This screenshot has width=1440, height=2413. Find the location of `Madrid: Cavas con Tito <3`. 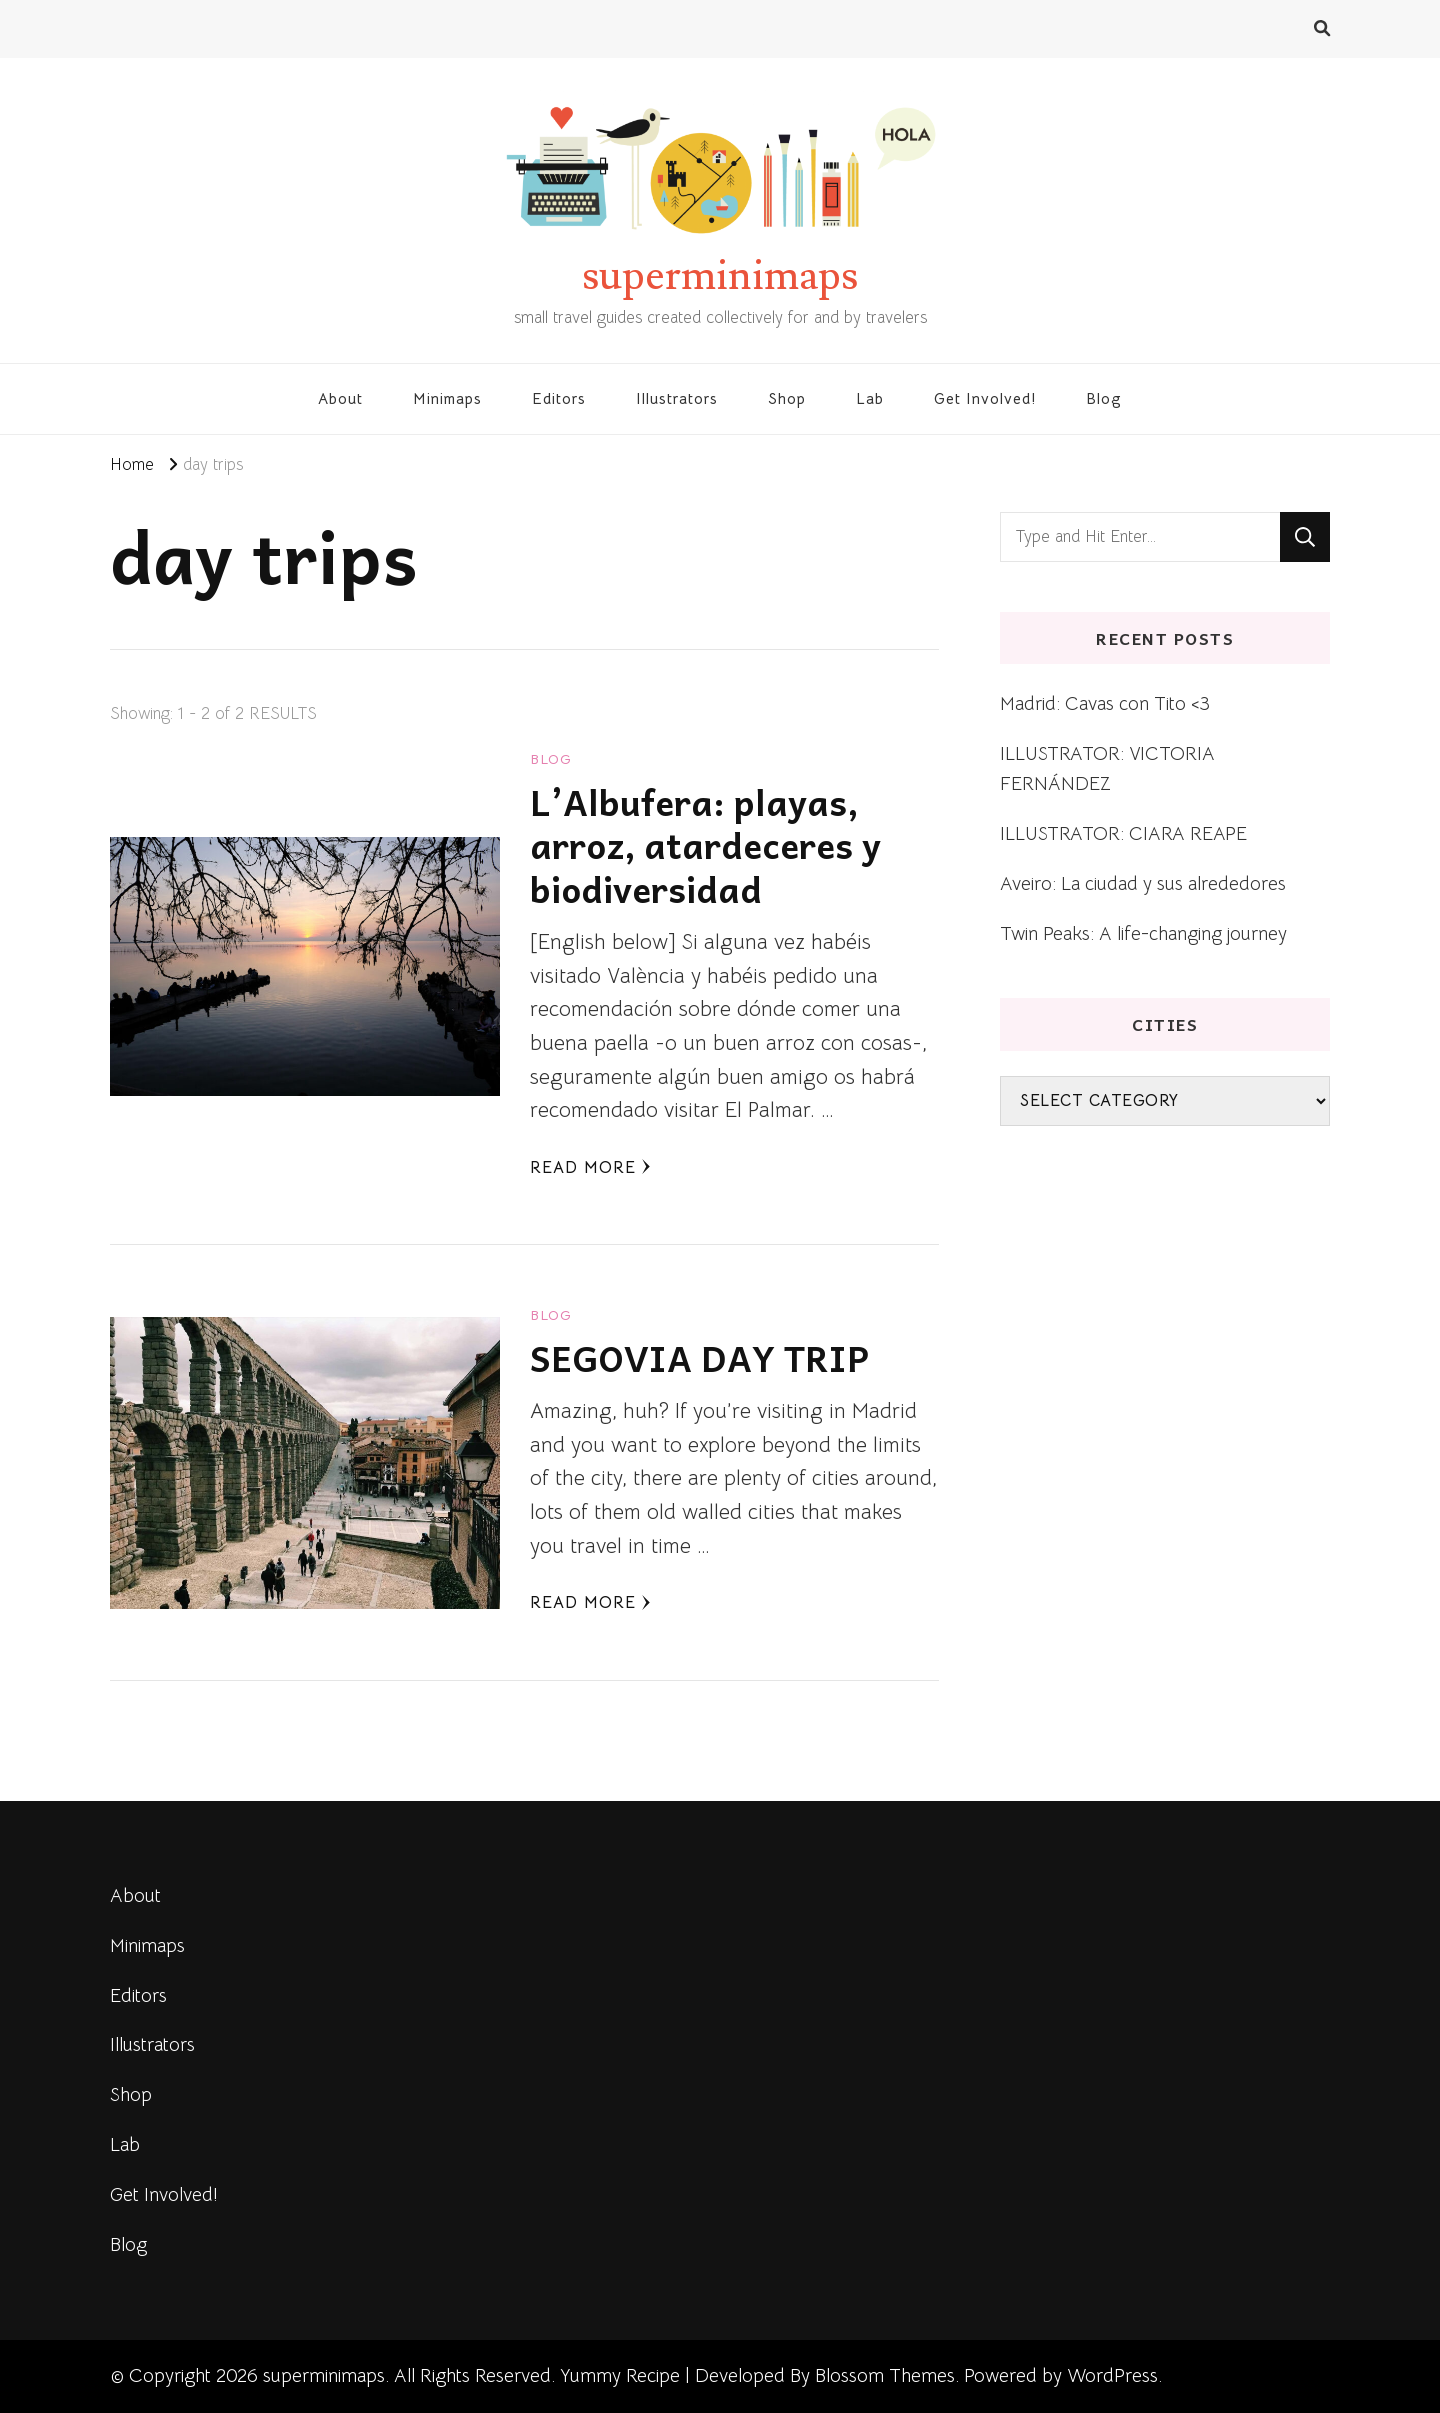

Madrid: Cavas con Tito <3 is located at coordinates (1105, 703).